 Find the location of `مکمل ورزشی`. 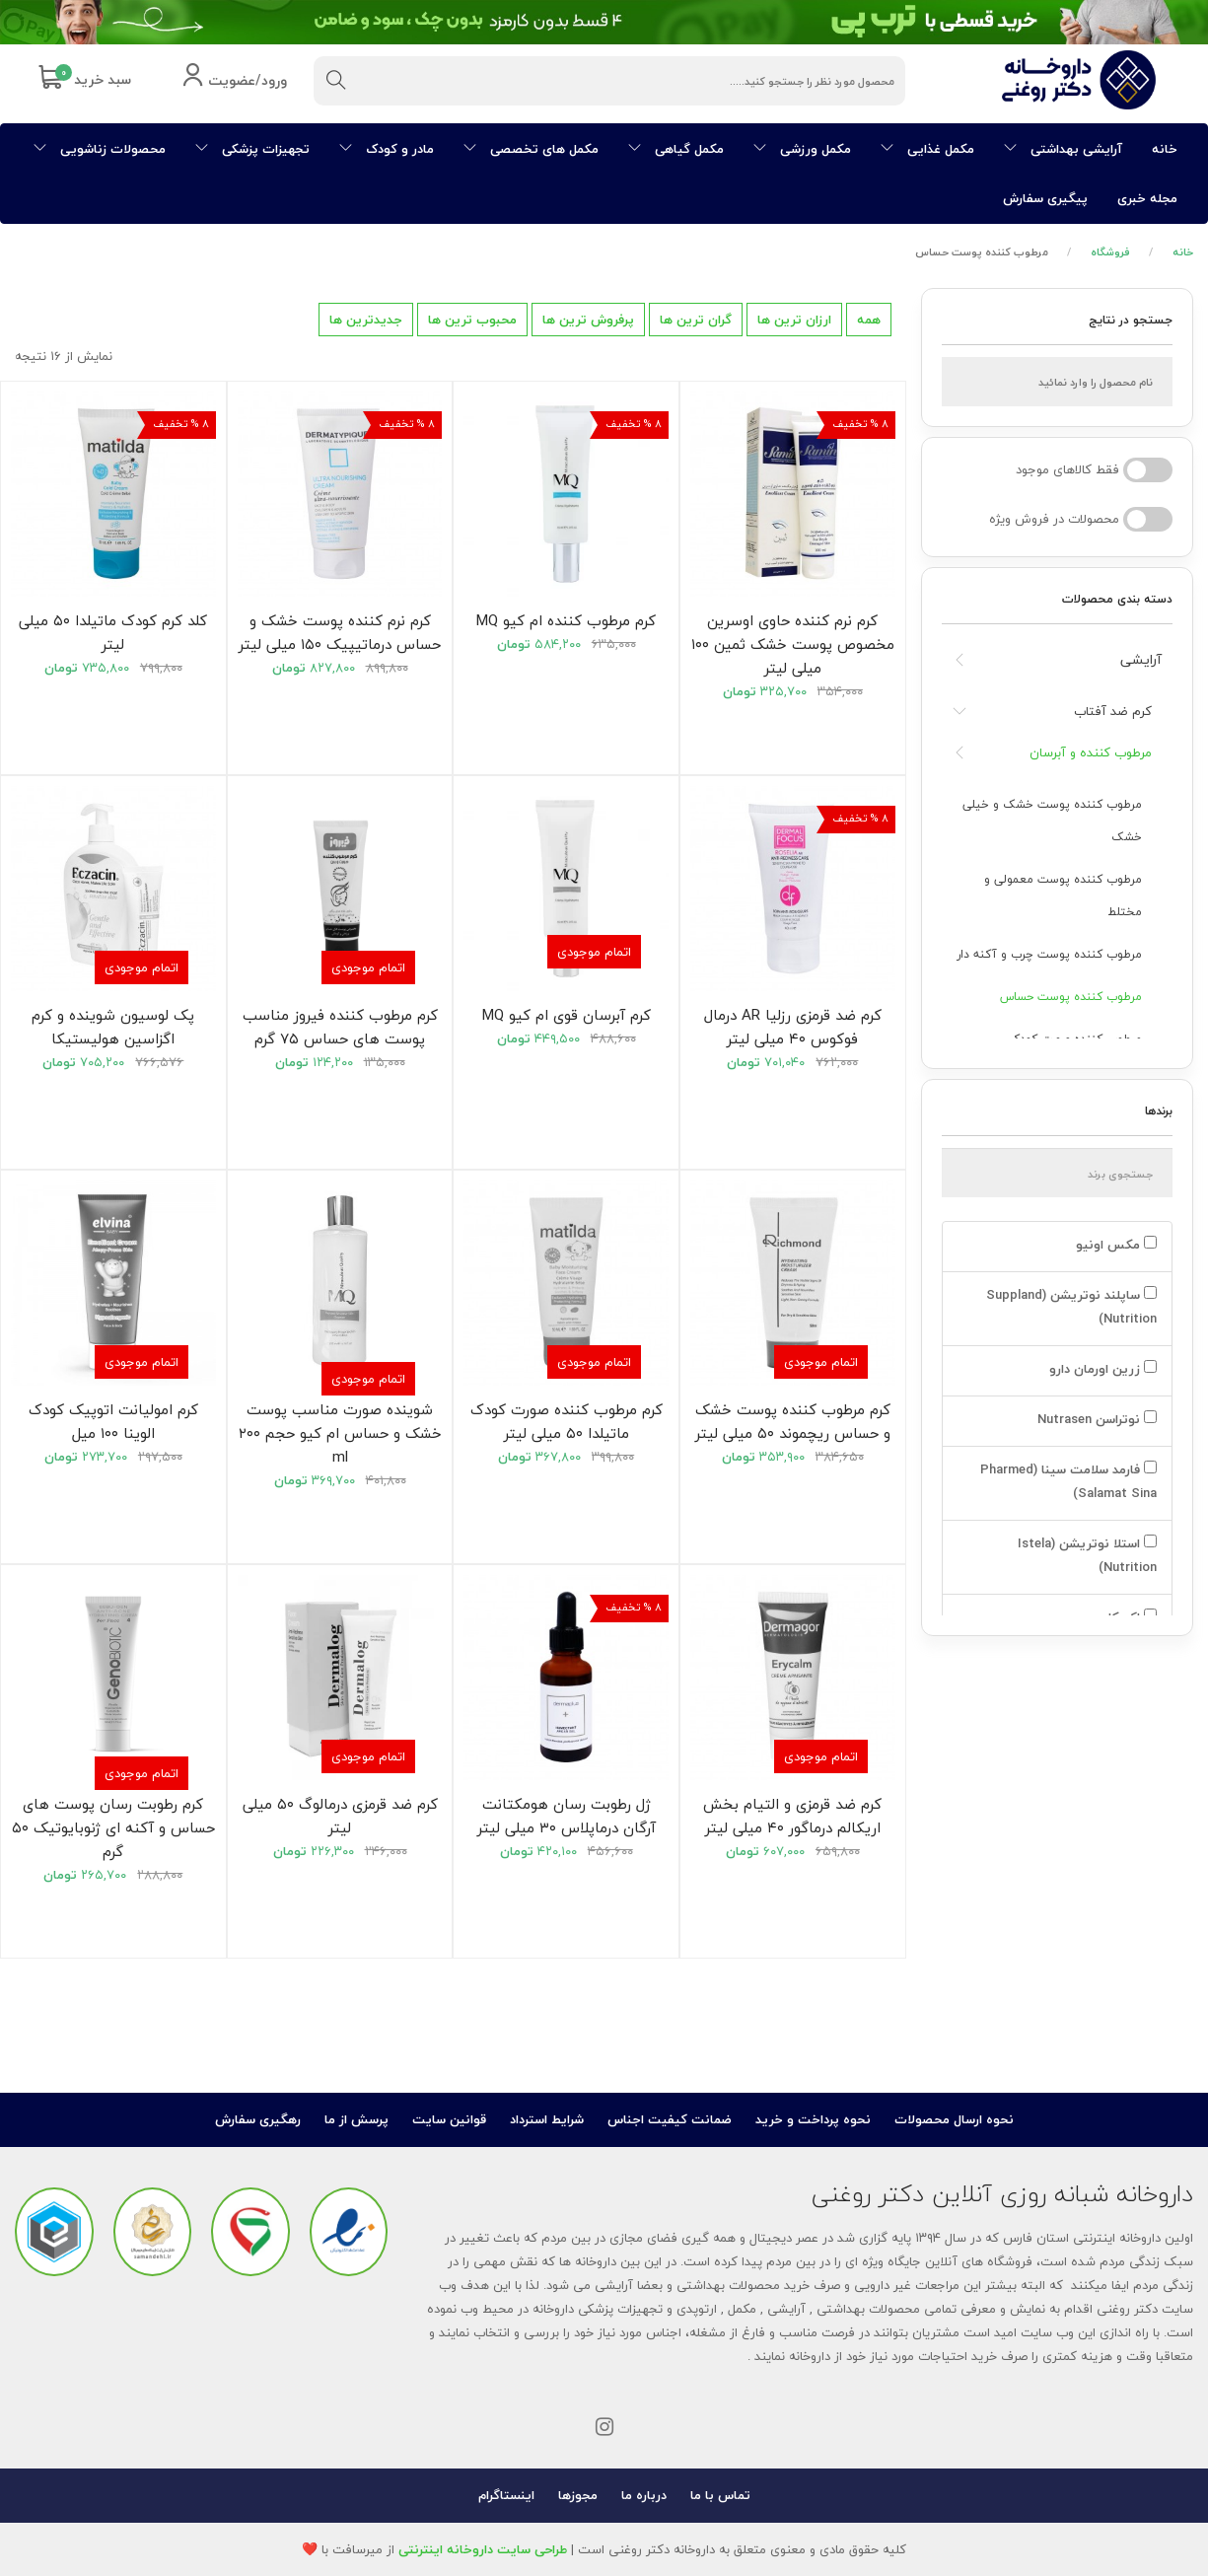

مکمل ورزشی is located at coordinates (802, 149).